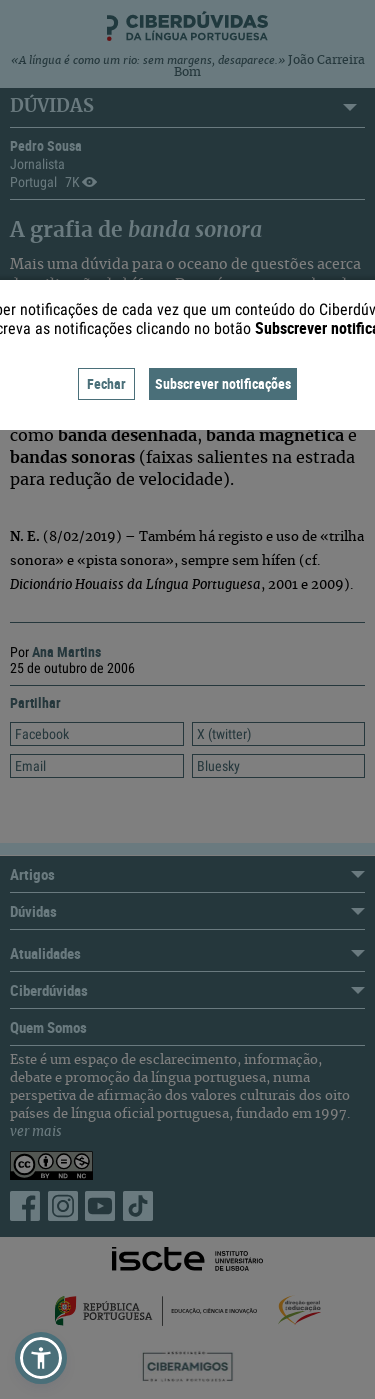 Image resolution: width=375 pixels, height=1399 pixels. What do you see at coordinates (41, 1358) in the screenshot?
I see `[button]` at bounding box center [41, 1358].